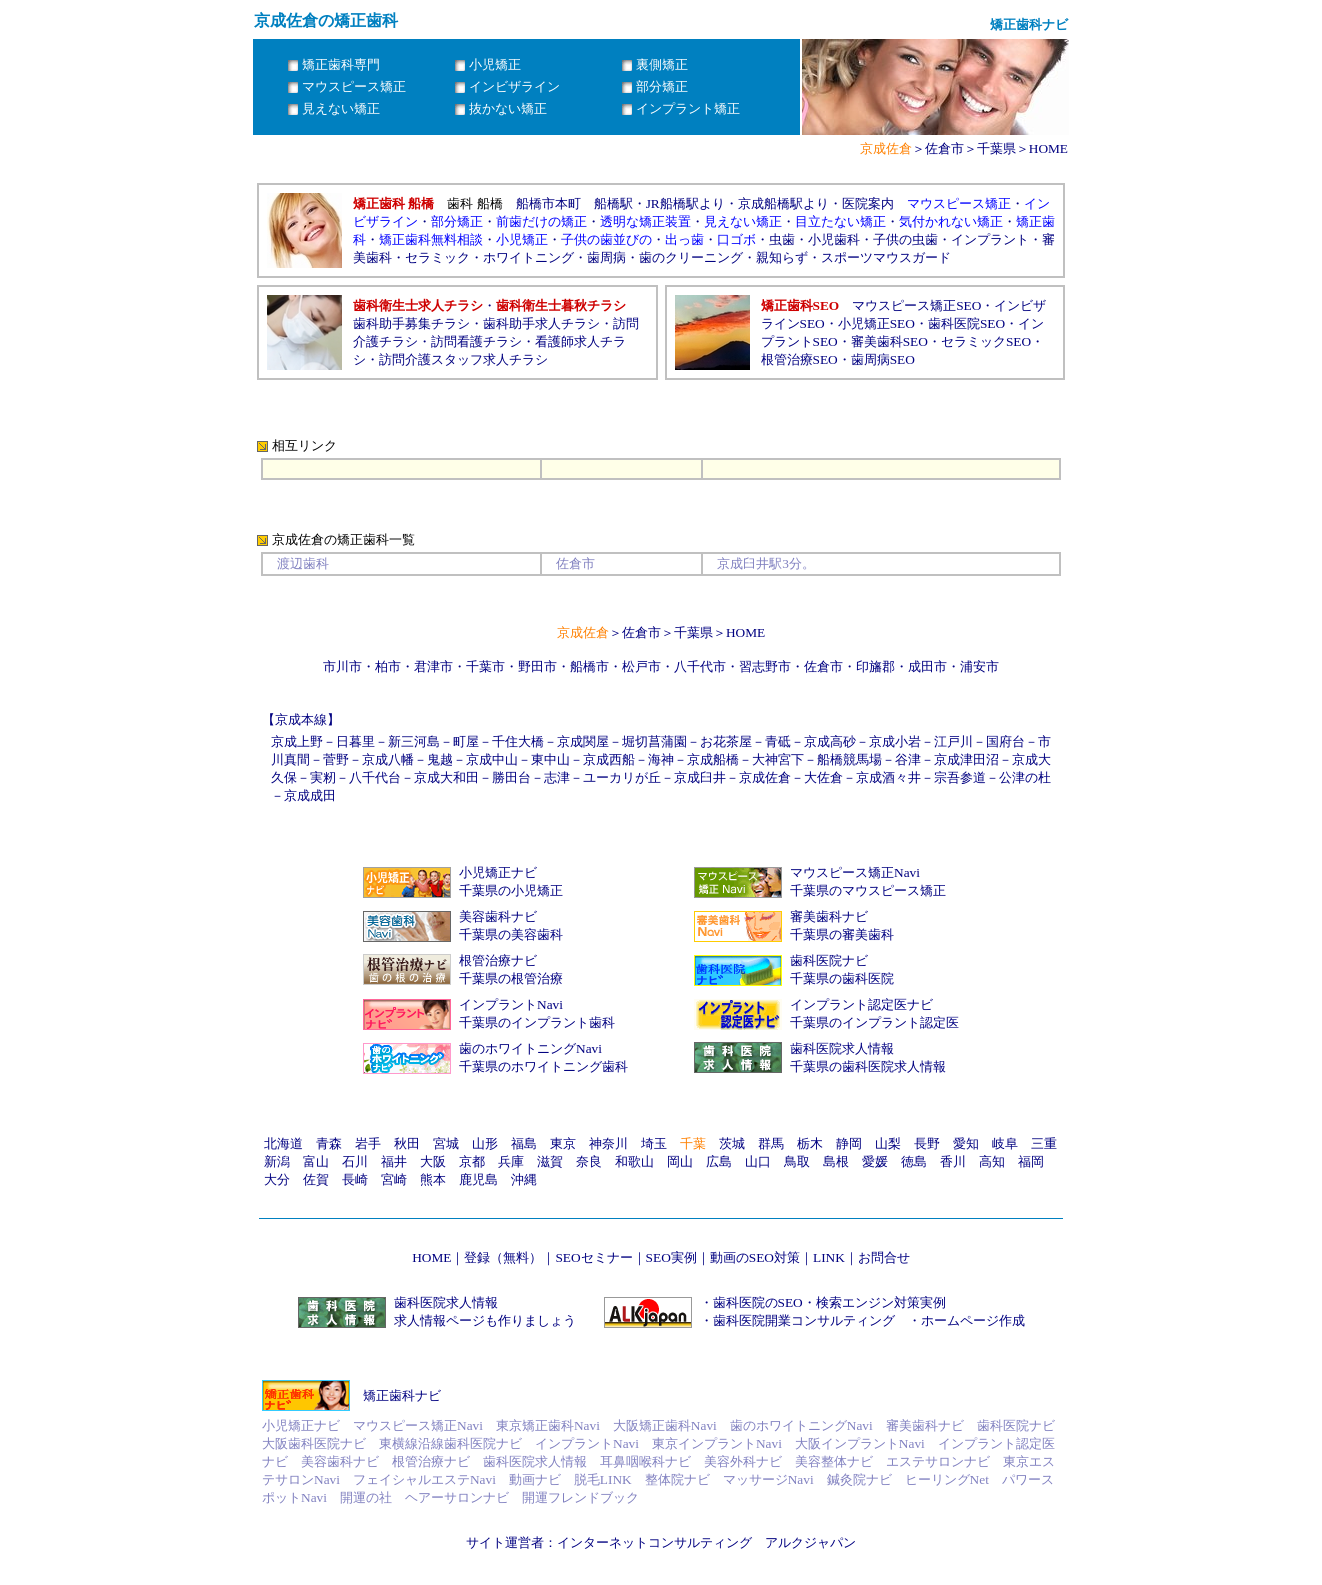  What do you see at coordinates (543, 1066) in the screenshot?
I see `千葉県のホワイトニング歯科` at bounding box center [543, 1066].